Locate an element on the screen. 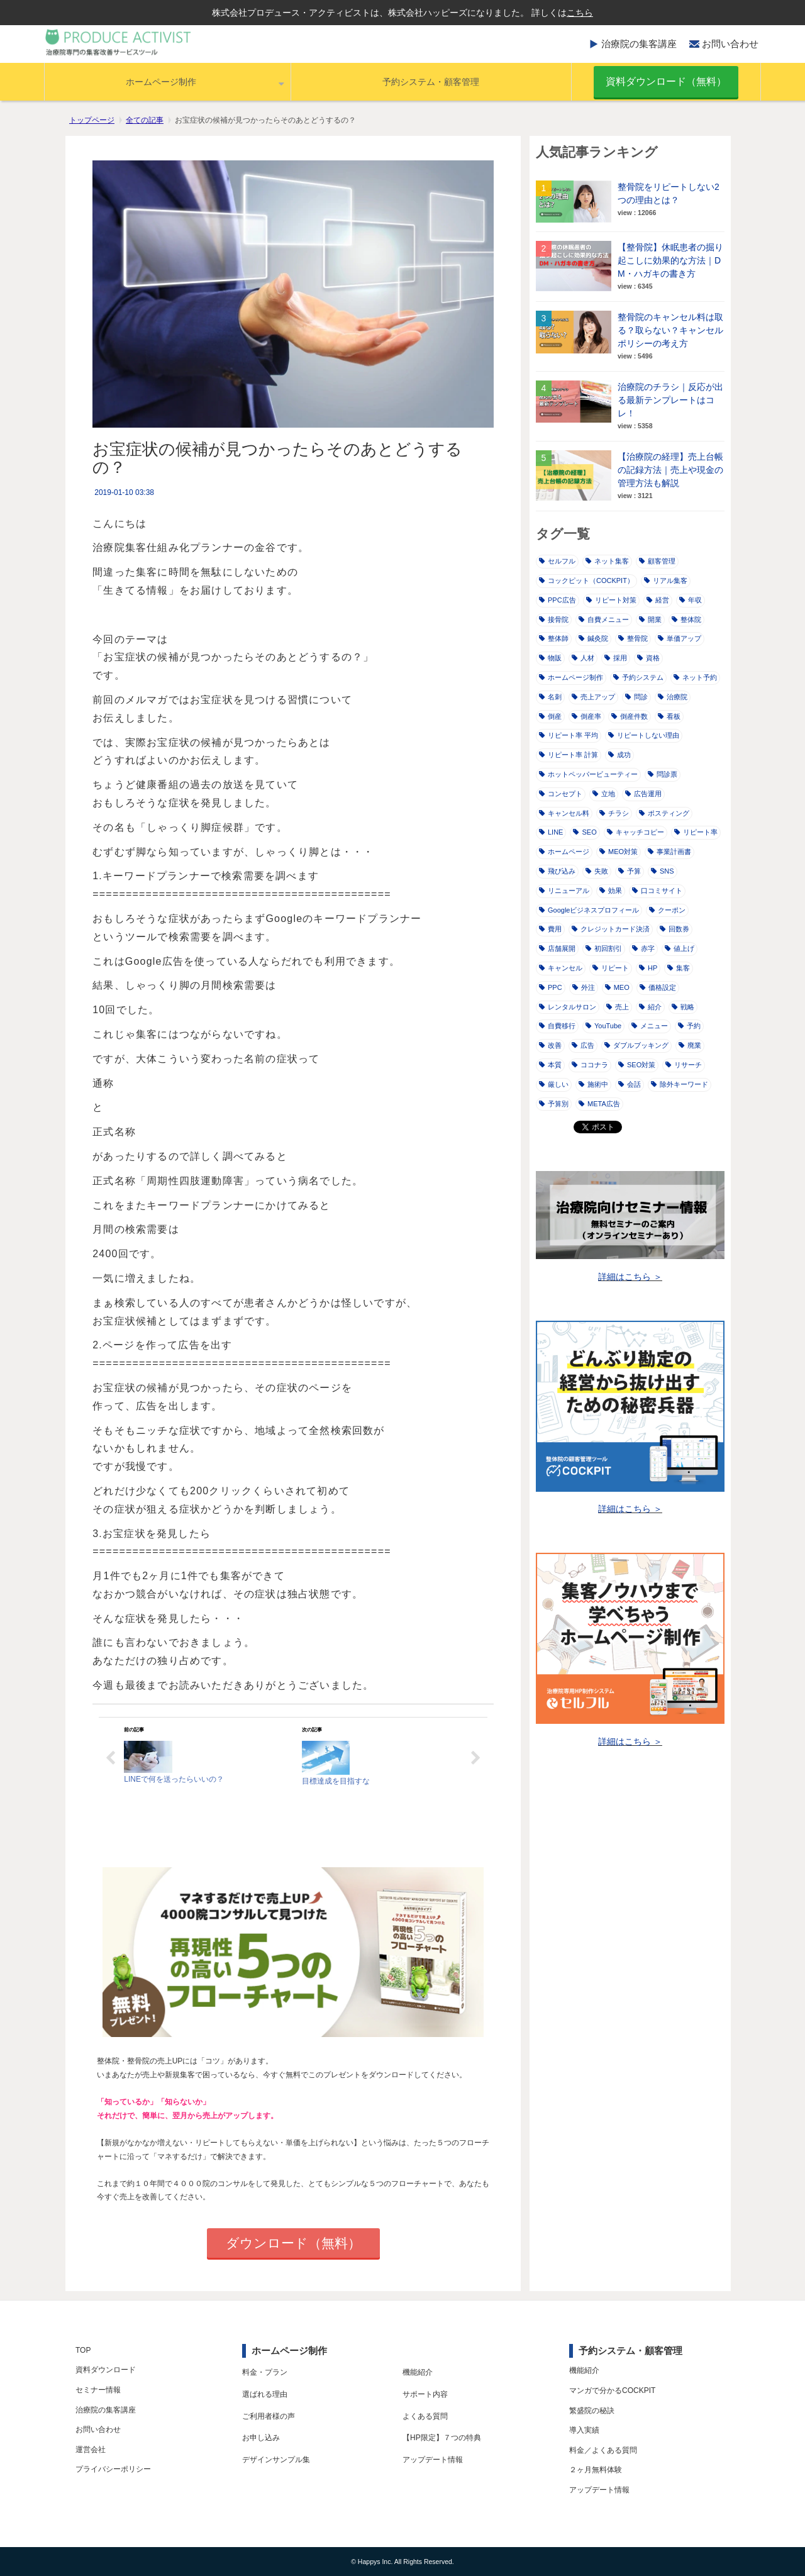 The width and height of the screenshot is (805, 2576). サポート内容 is located at coordinates (425, 2394).